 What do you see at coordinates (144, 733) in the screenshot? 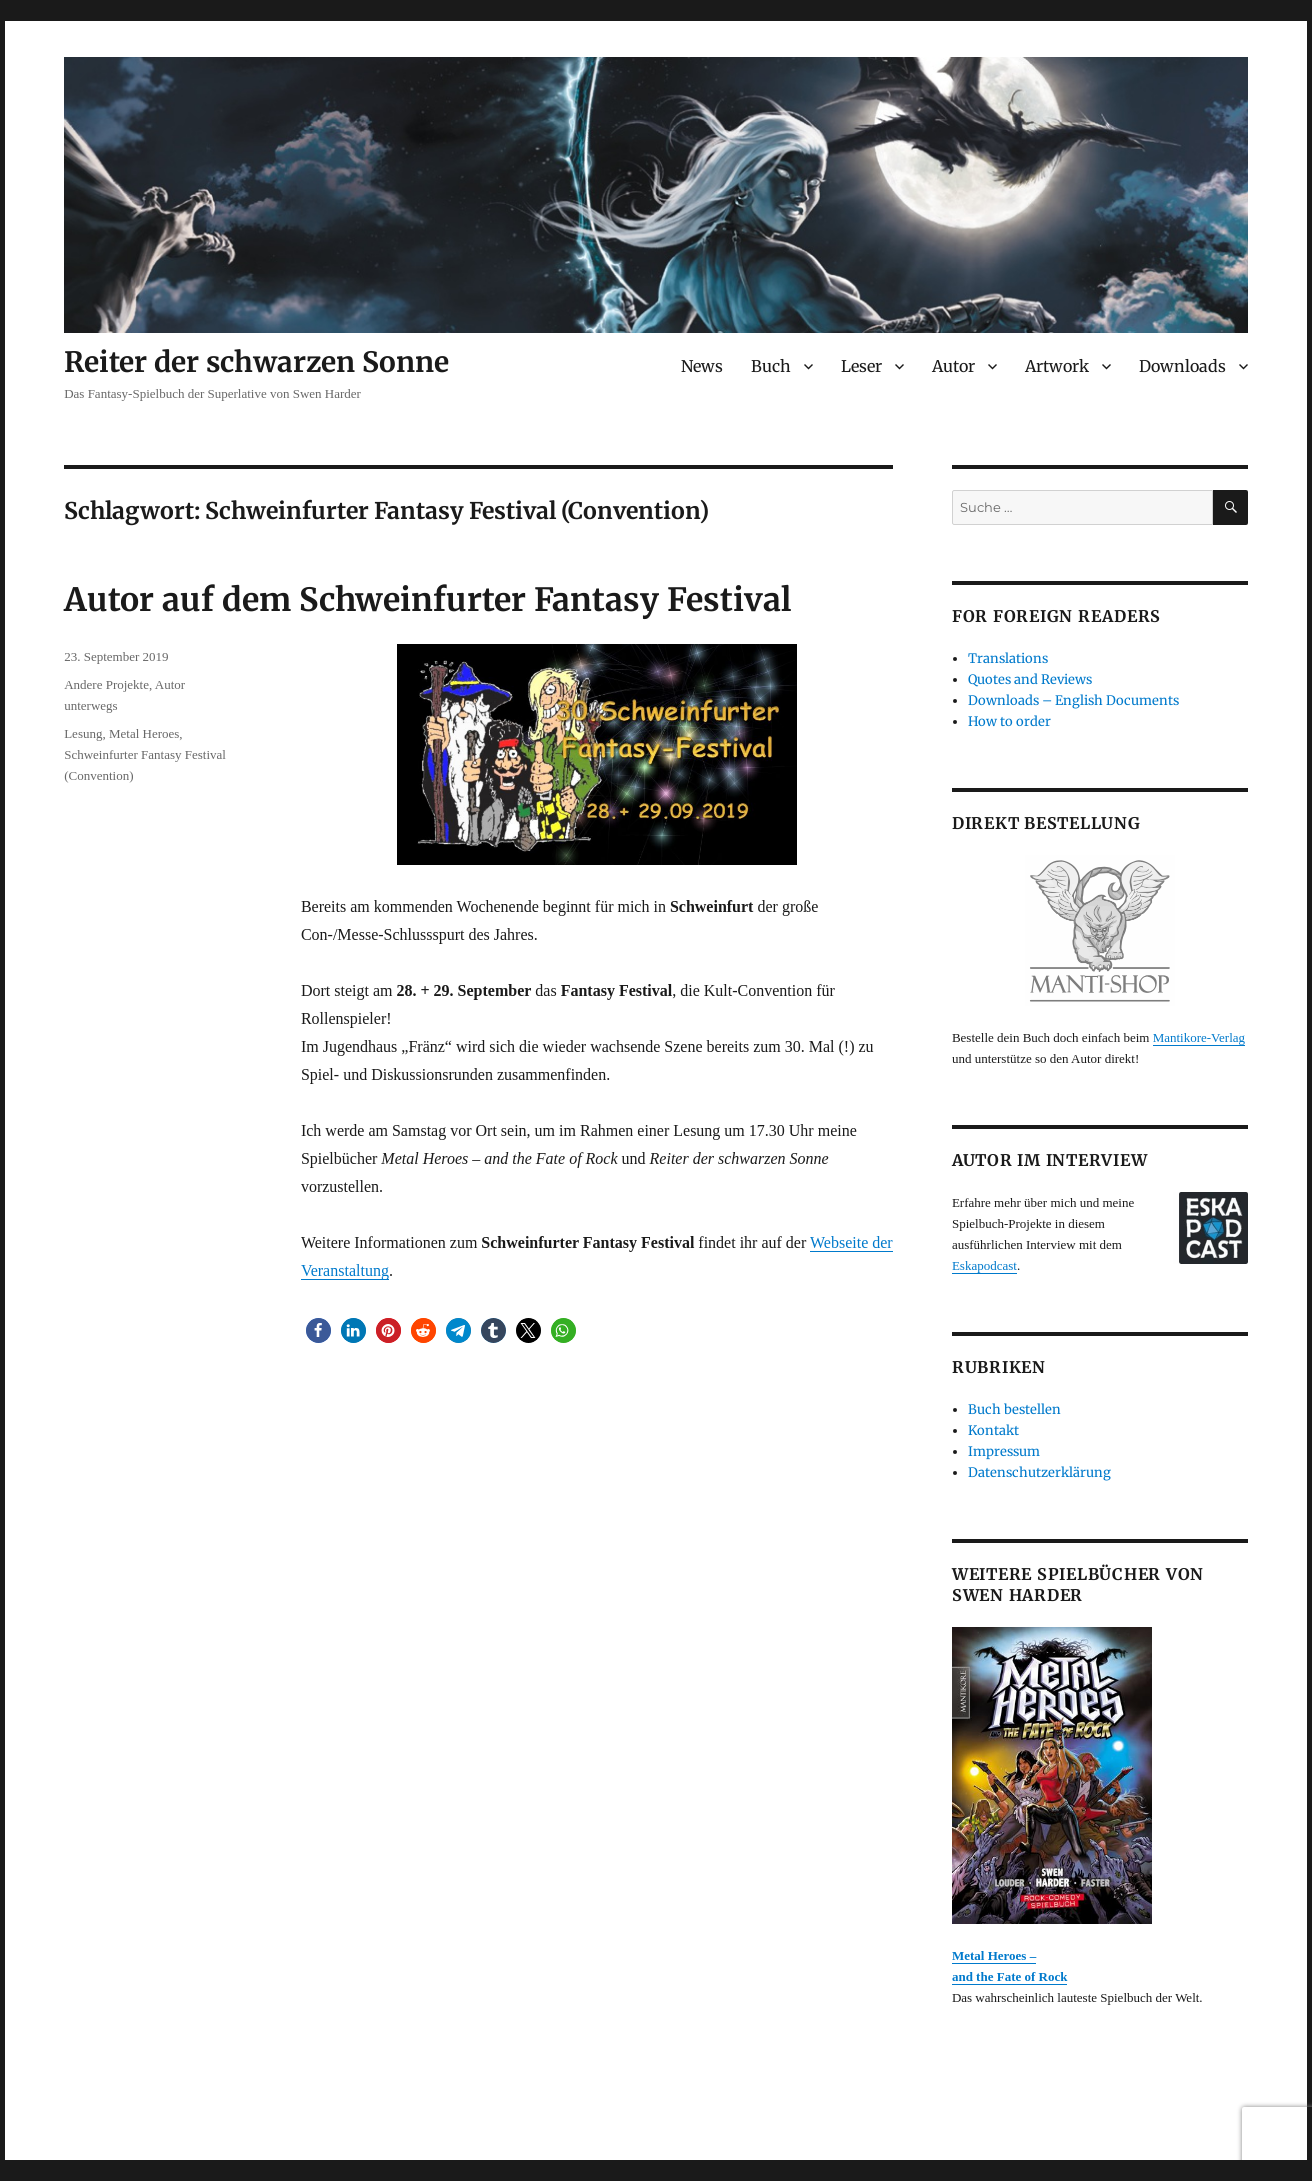
I see `Metal Heroes` at bounding box center [144, 733].